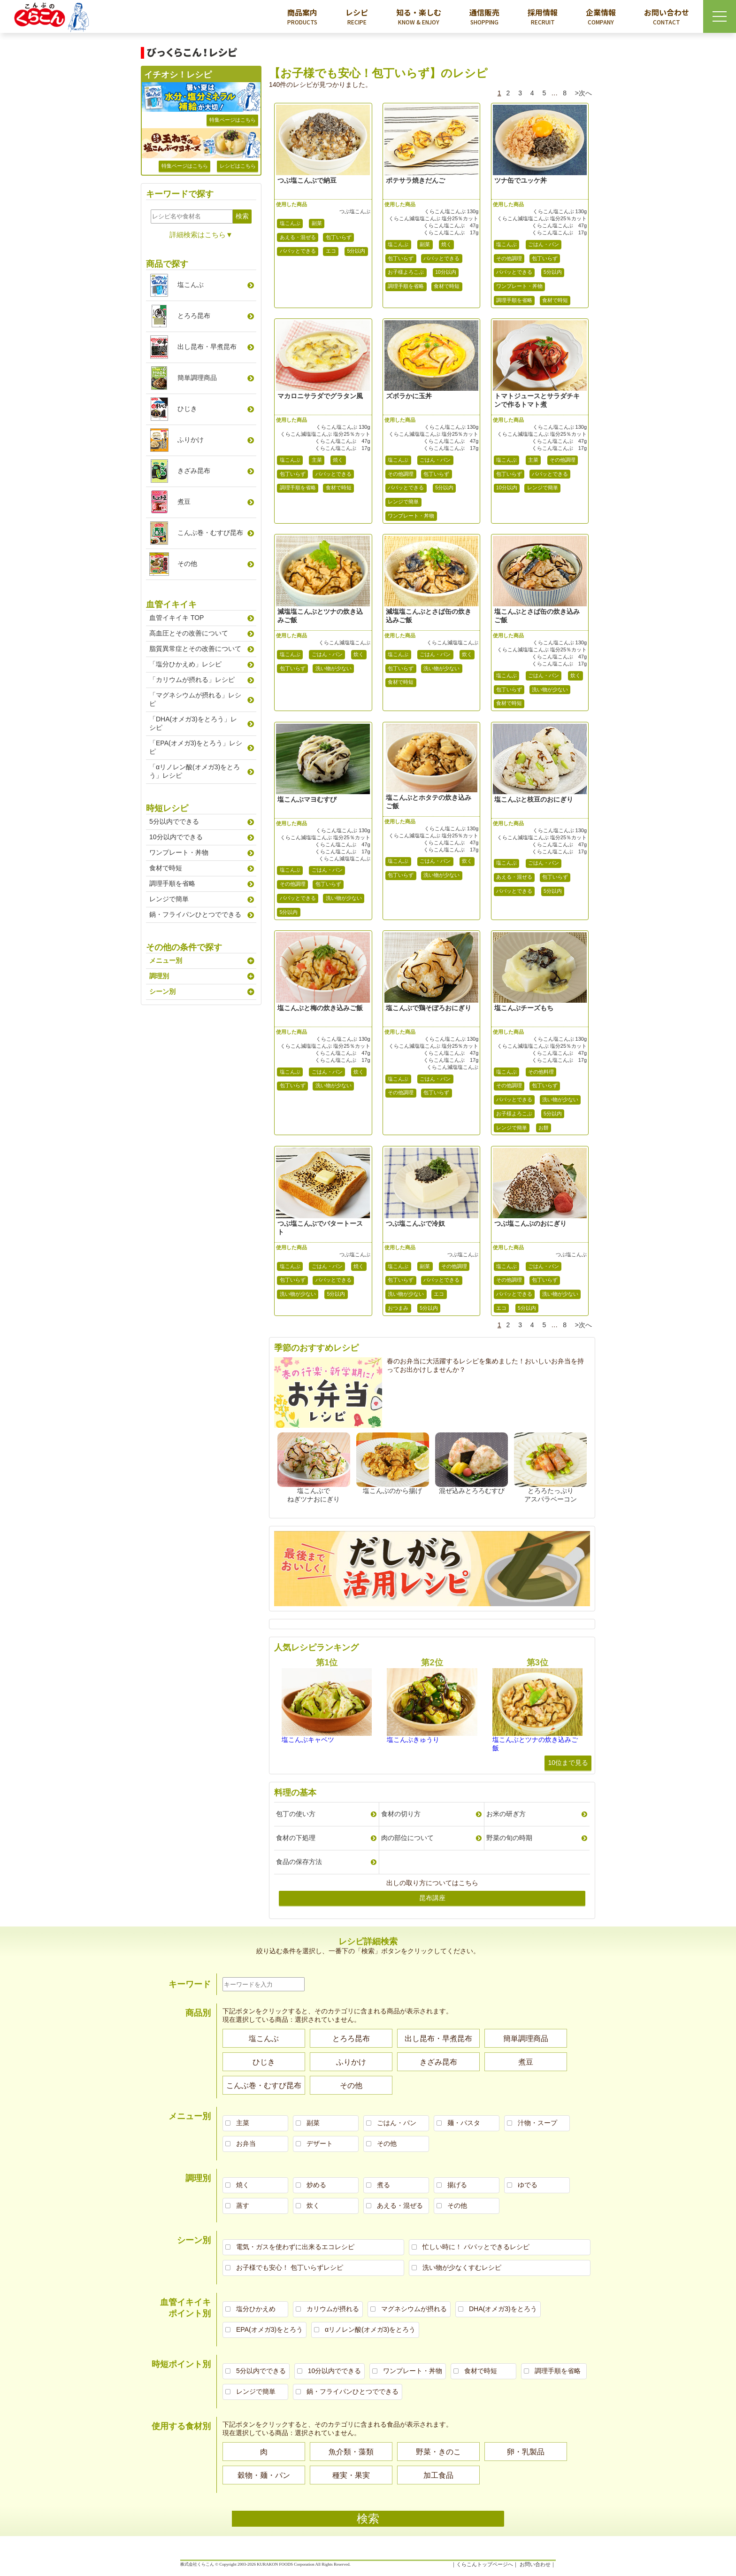 Image resolution: width=736 pixels, height=2576 pixels. Describe the element at coordinates (451, 211) in the screenshot. I see `くらこん塩こんぶ 130g` at that location.